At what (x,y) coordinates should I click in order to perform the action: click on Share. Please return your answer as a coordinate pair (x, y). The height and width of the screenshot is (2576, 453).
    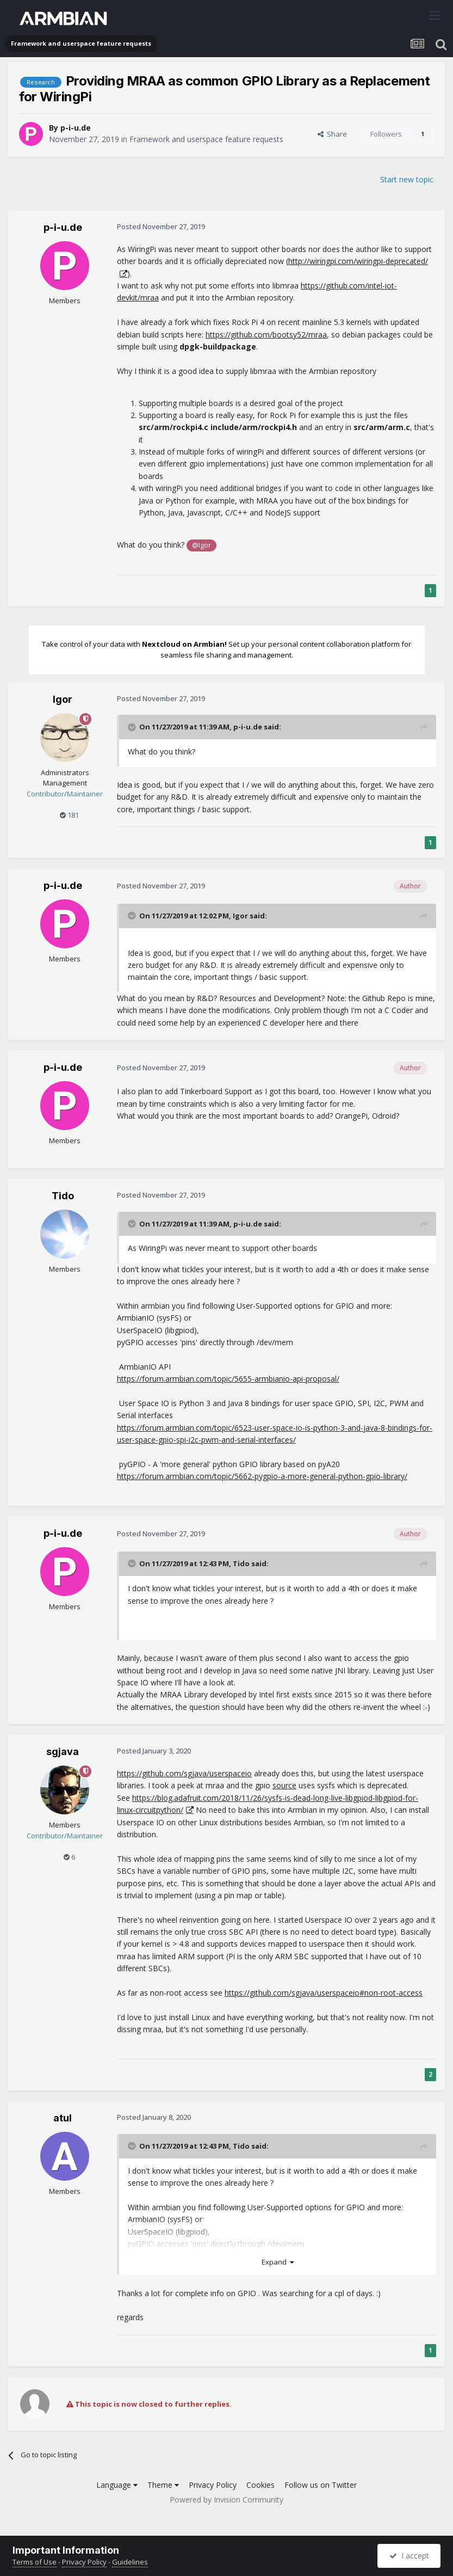
    Looking at the image, I should click on (332, 134).